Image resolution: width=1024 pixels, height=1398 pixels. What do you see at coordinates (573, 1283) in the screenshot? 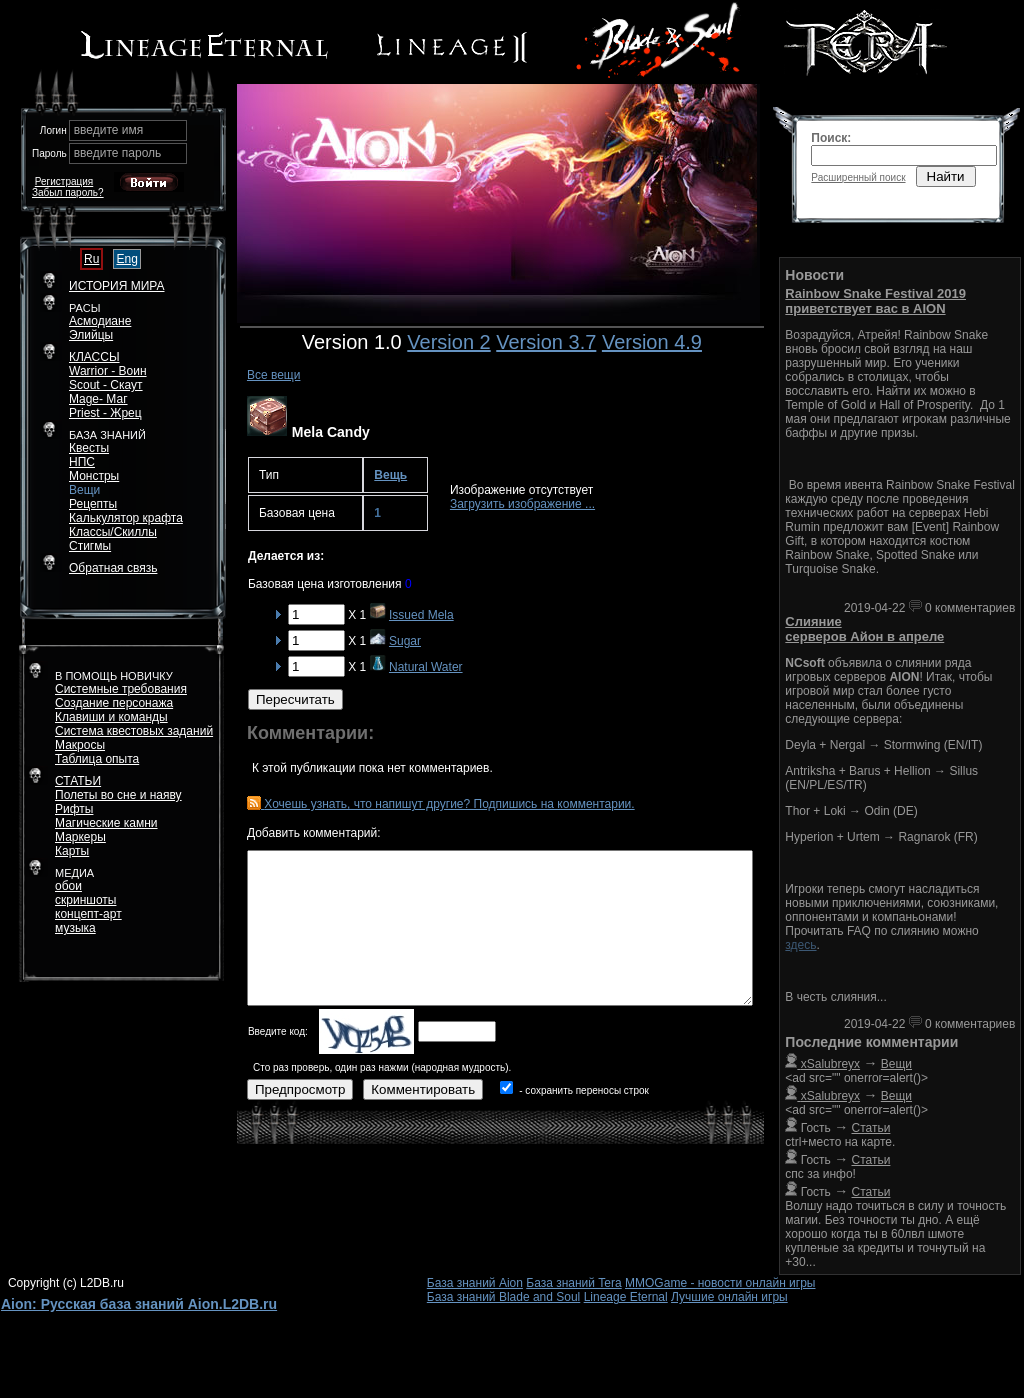
I see `База знаний Tera` at bounding box center [573, 1283].